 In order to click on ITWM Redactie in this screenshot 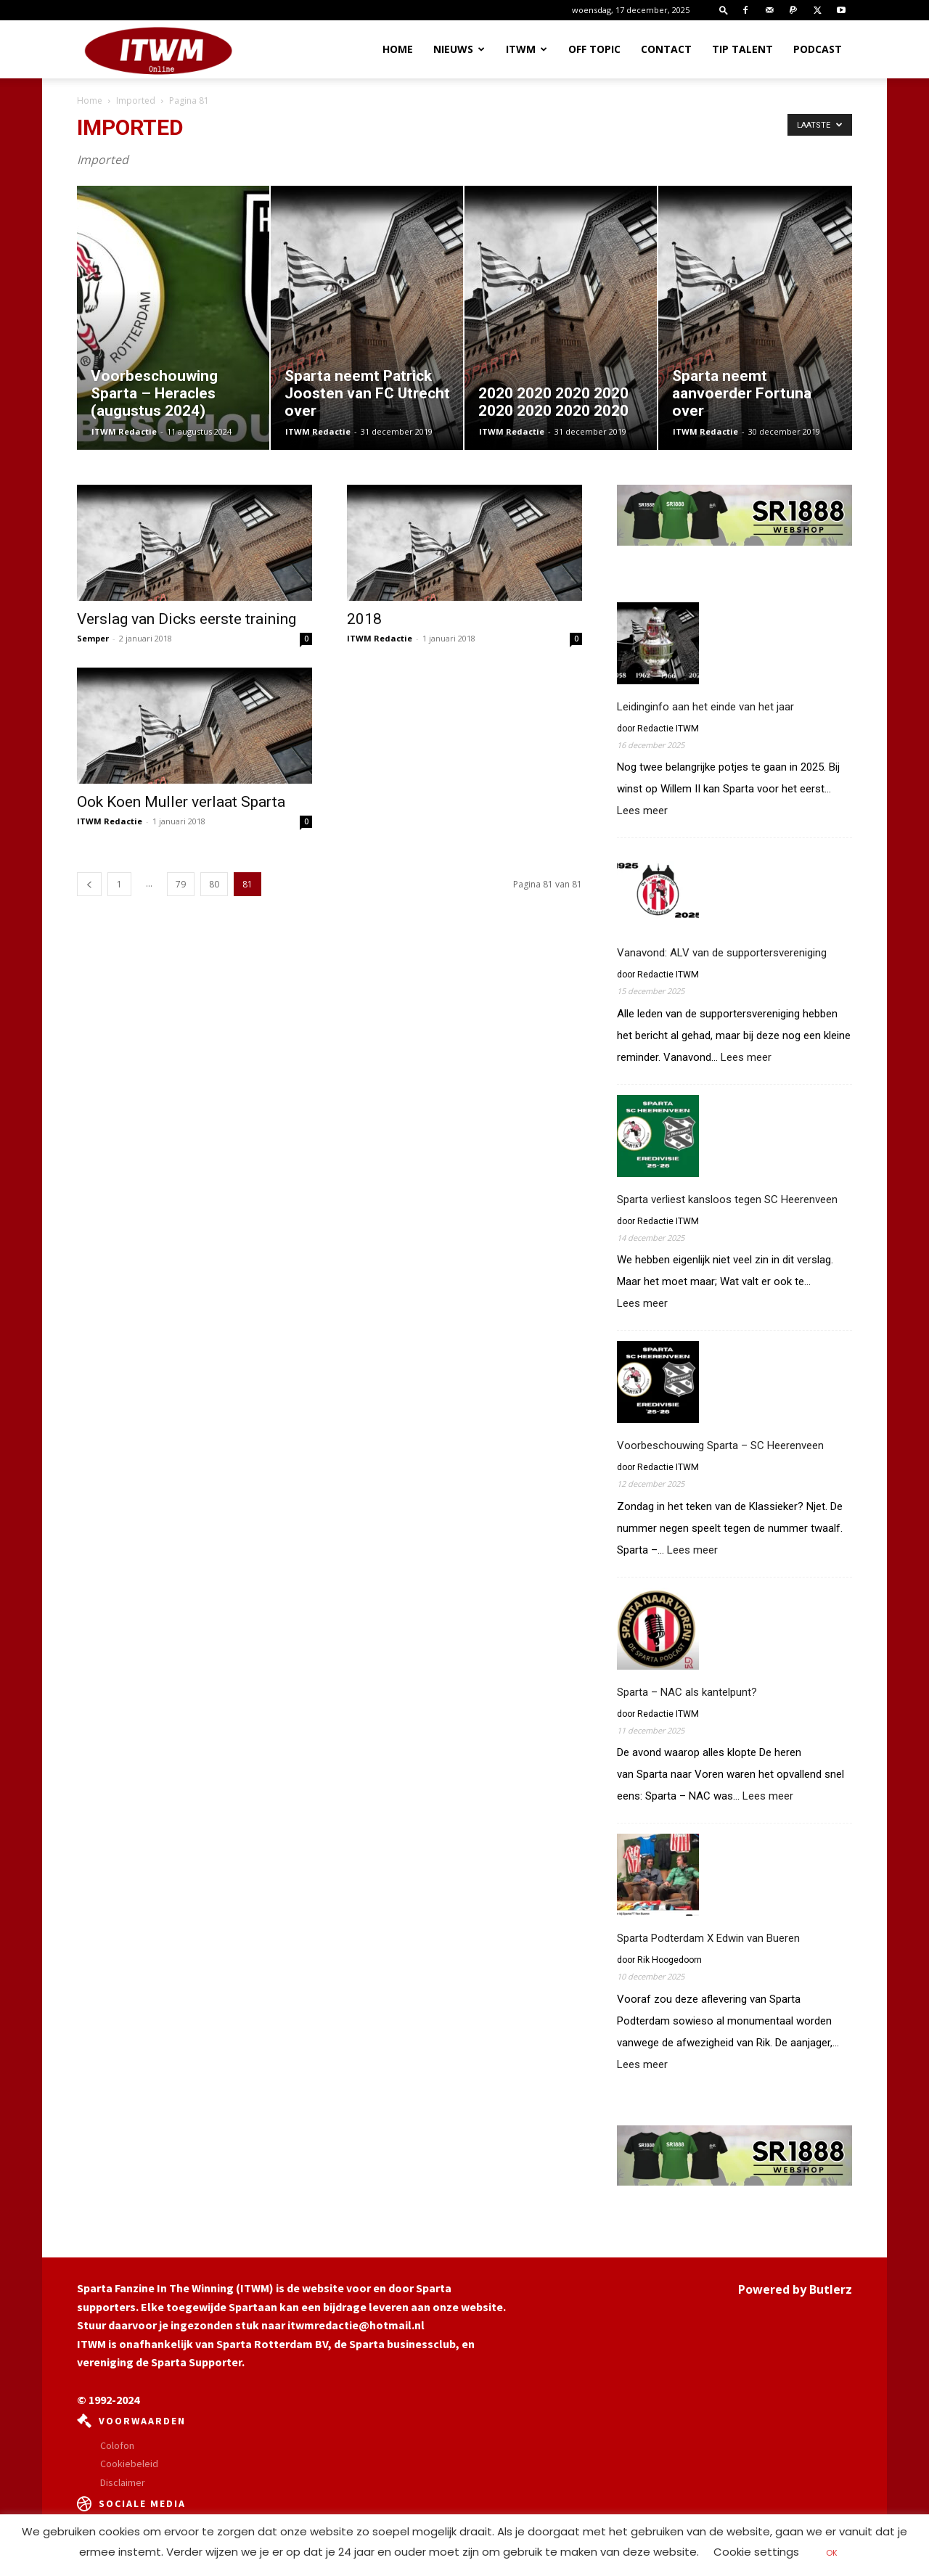, I will do `click(124, 431)`.